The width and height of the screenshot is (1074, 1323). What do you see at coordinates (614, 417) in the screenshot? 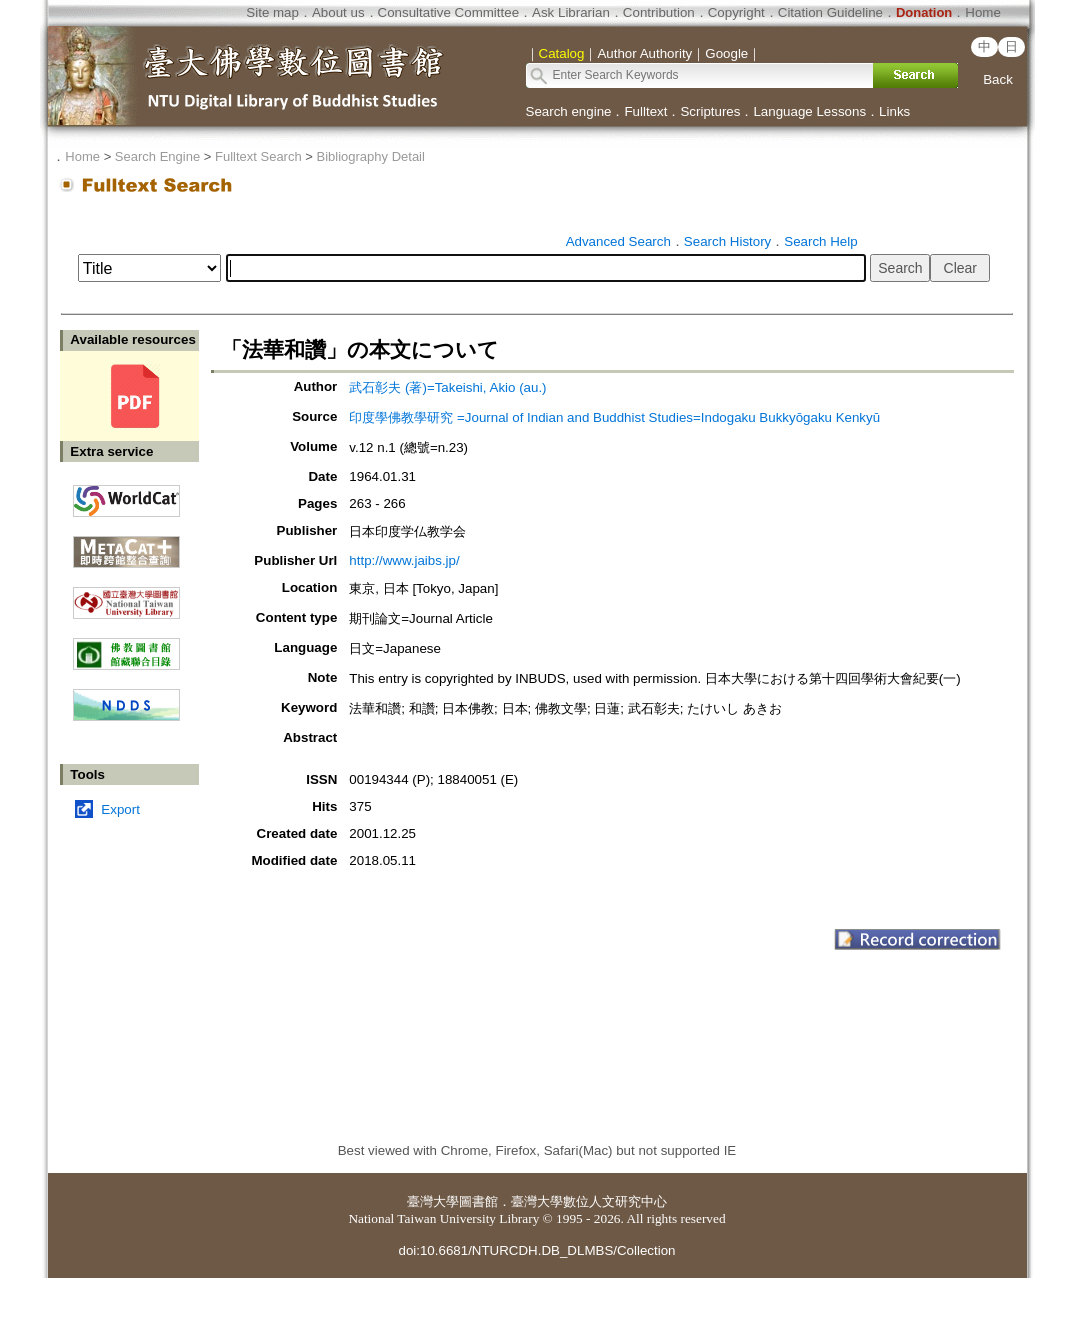
I see `印度學佛教學研究 =Journal of Indian and Buddhist Studies=Indogaku Bukkyōgaku Kenkyū` at bounding box center [614, 417].